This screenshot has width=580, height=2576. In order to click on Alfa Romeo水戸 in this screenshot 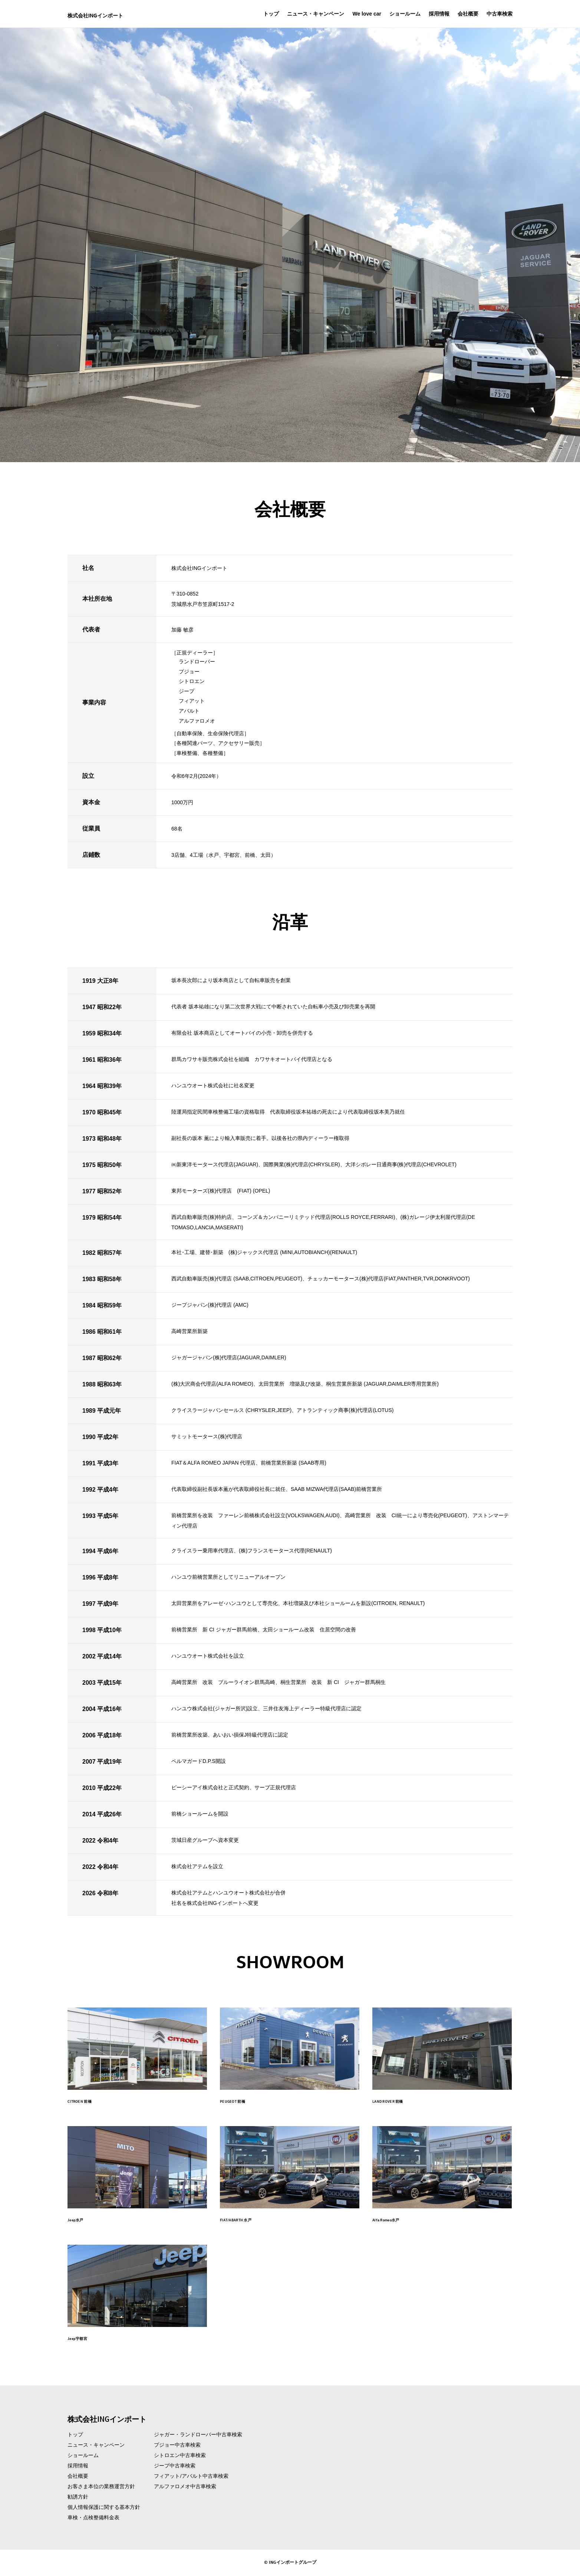, I will do `click(397, 2219)`.